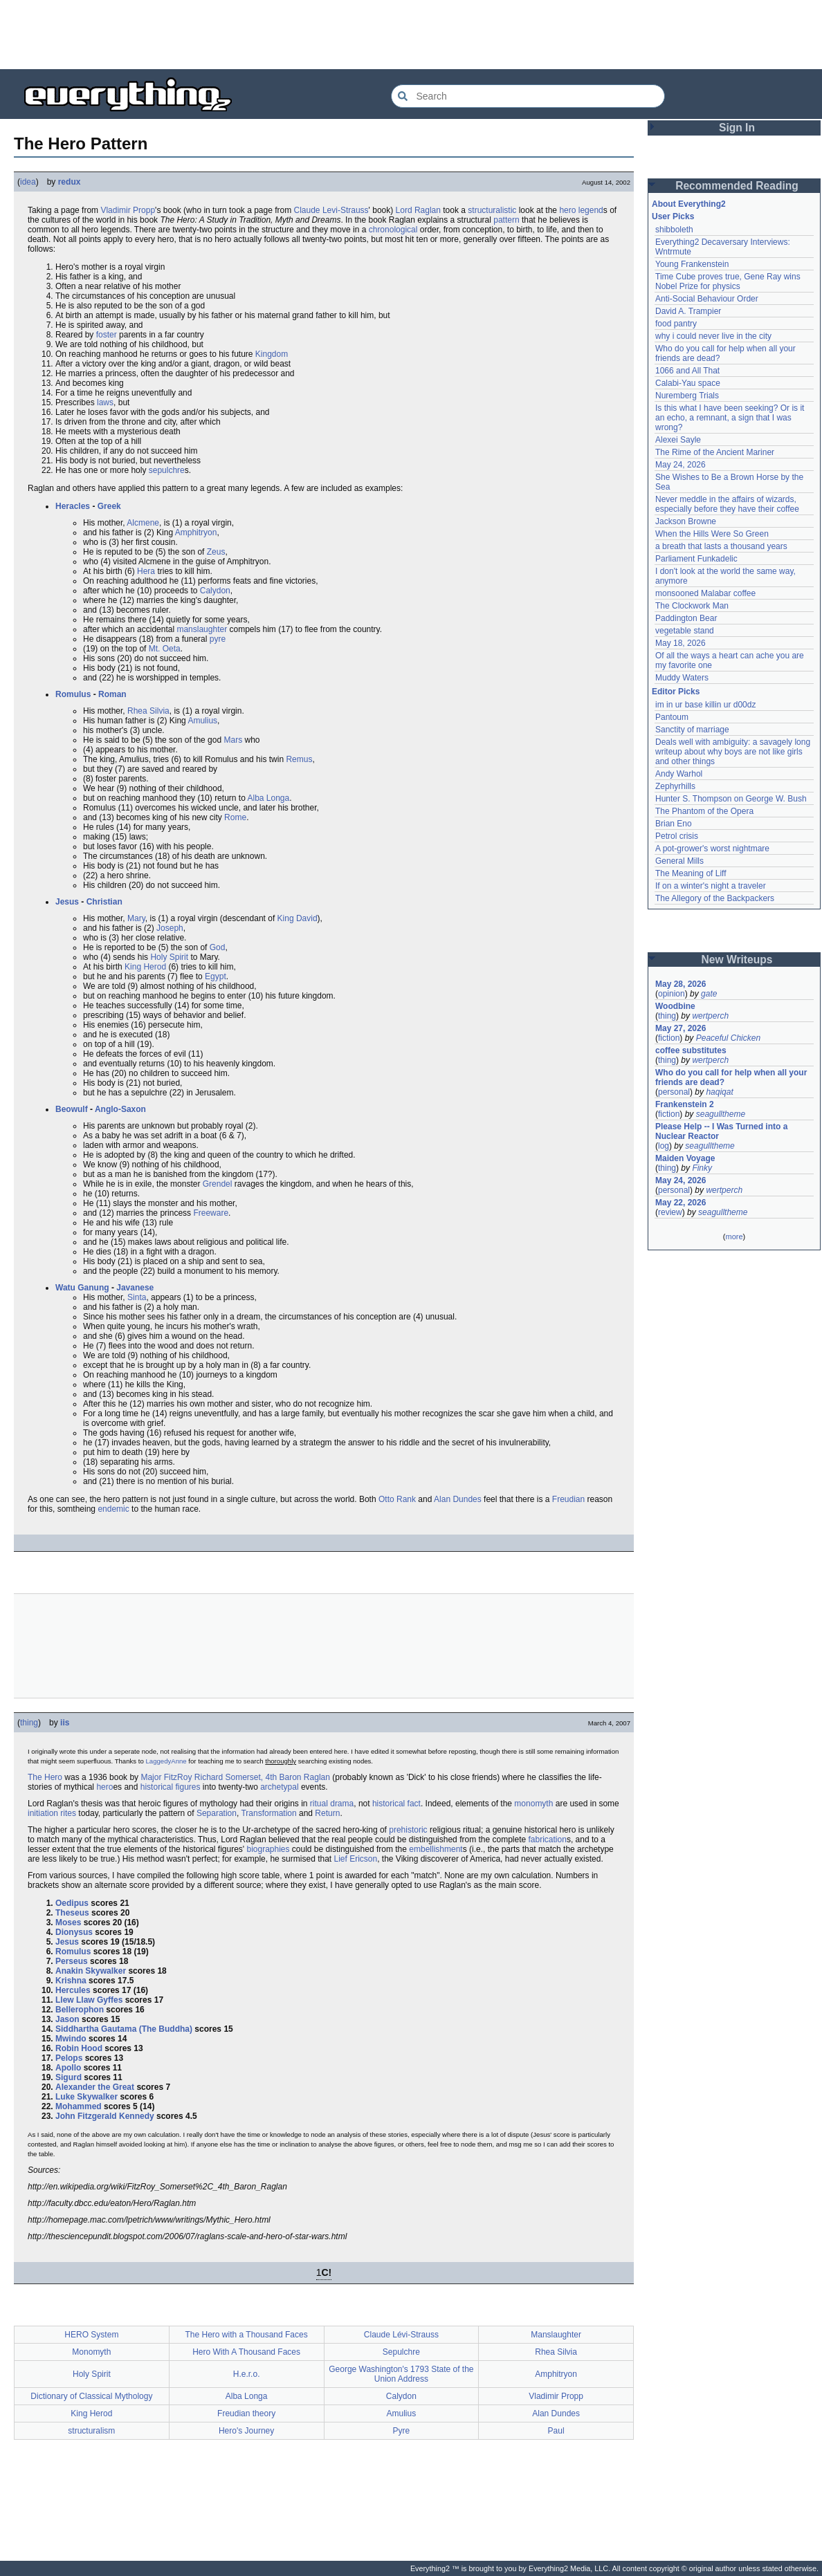  I want to click on Greek, so click(109, 506).